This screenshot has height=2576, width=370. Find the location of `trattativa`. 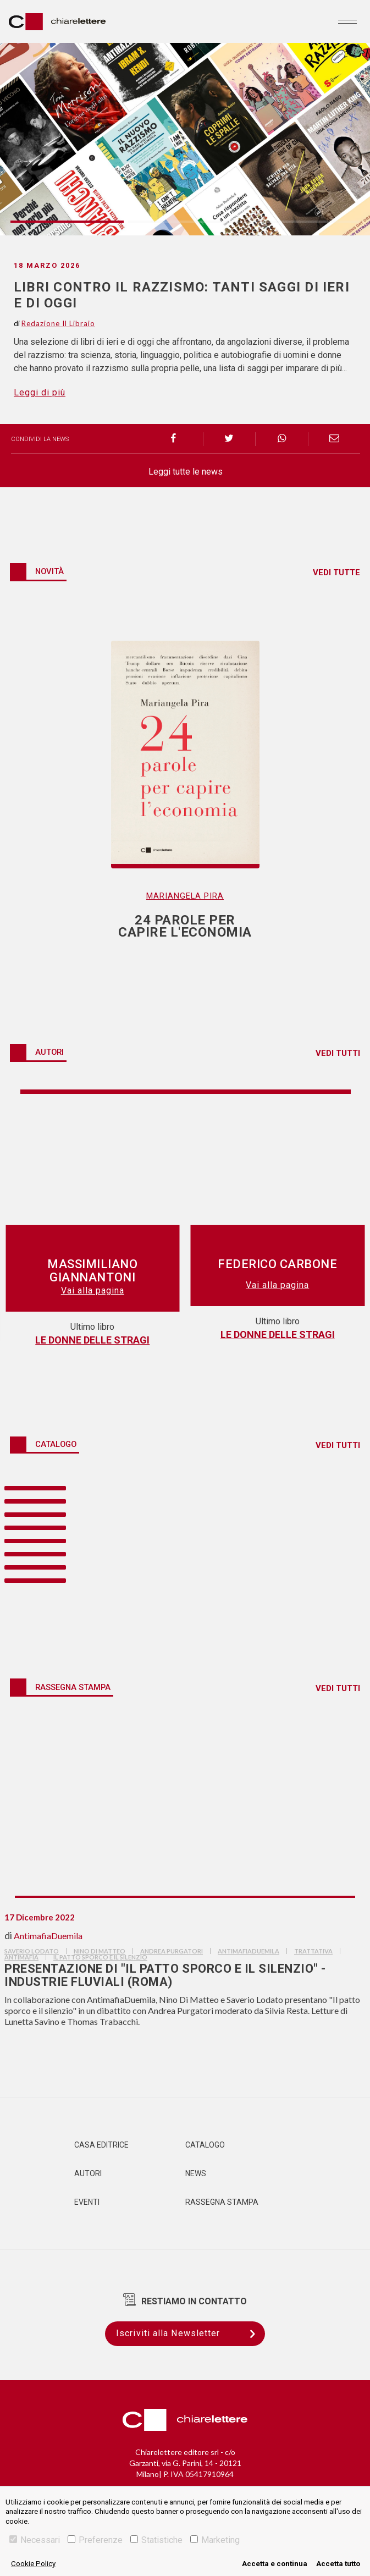

trattativa is located at coordinates (313, 1951).